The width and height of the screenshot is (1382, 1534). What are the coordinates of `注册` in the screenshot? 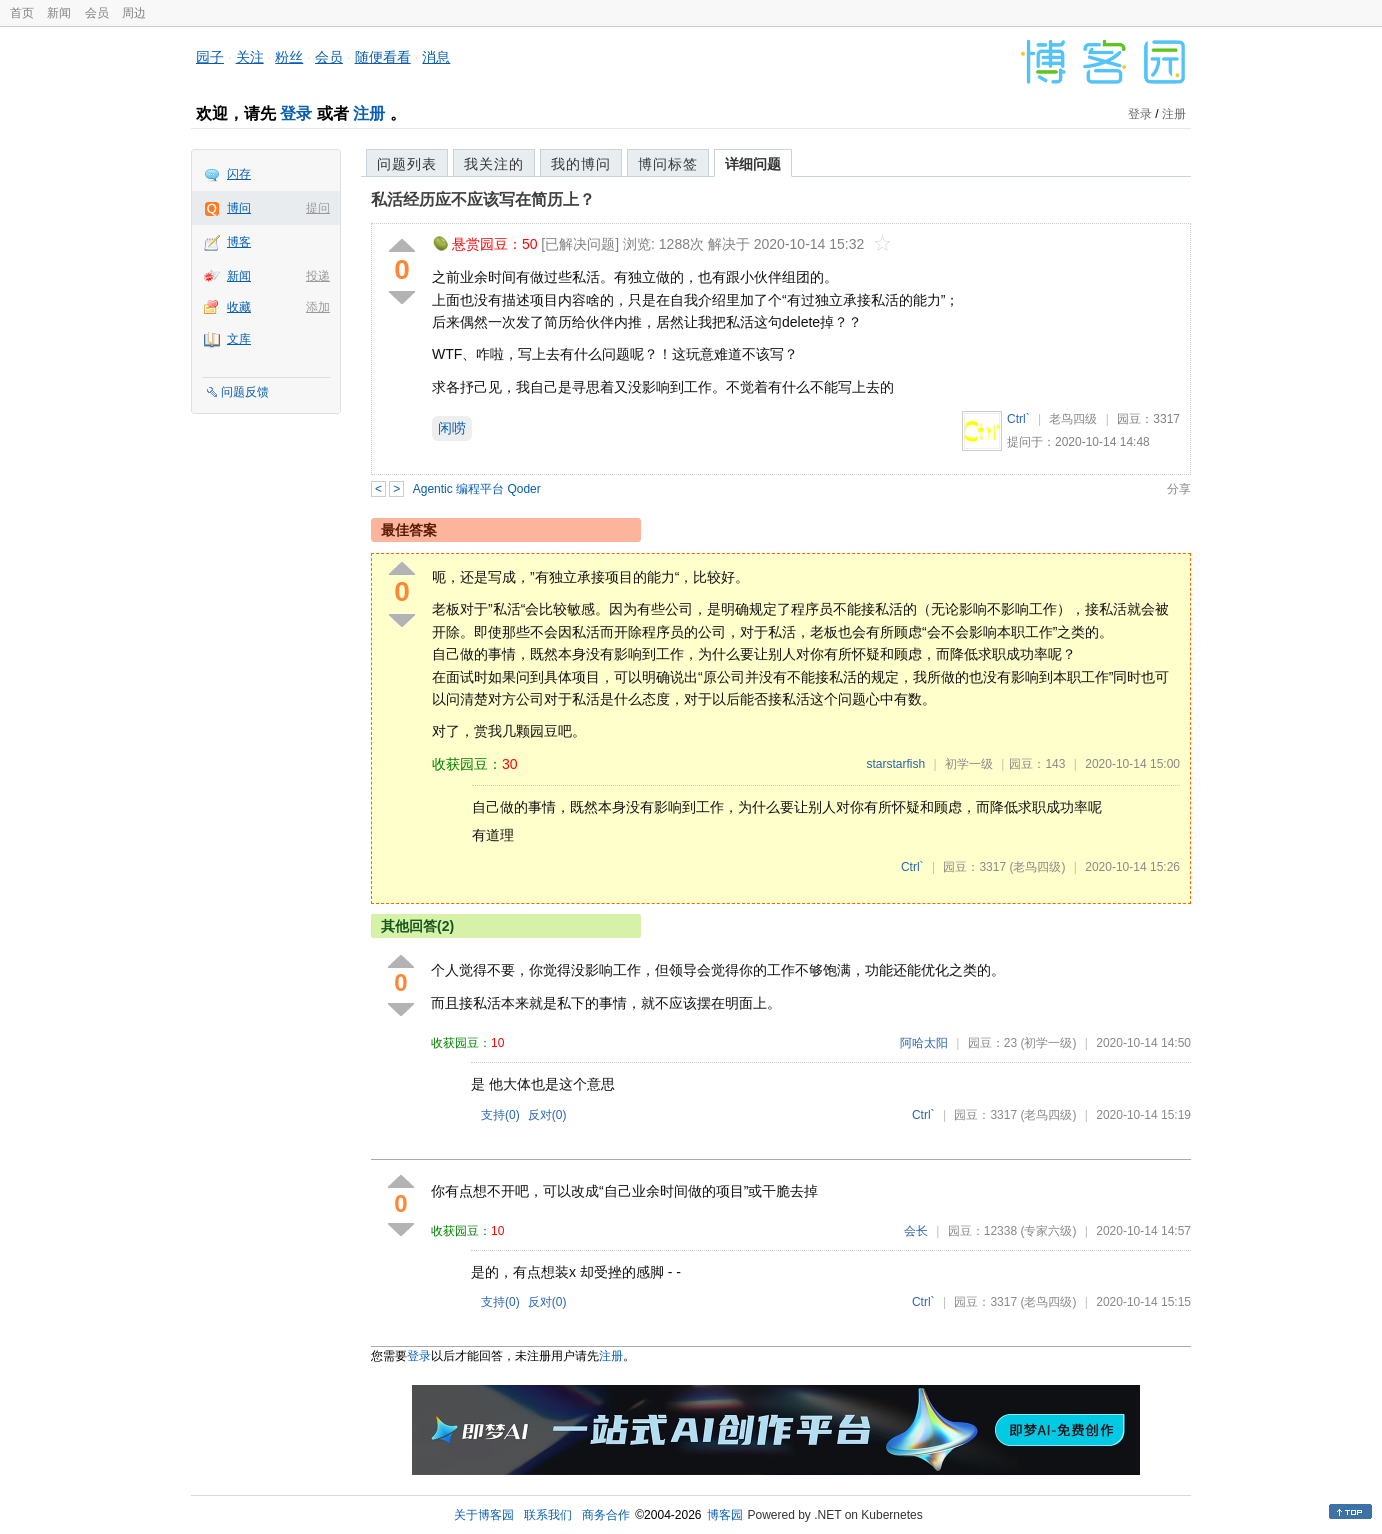 It's located at (369, 113).